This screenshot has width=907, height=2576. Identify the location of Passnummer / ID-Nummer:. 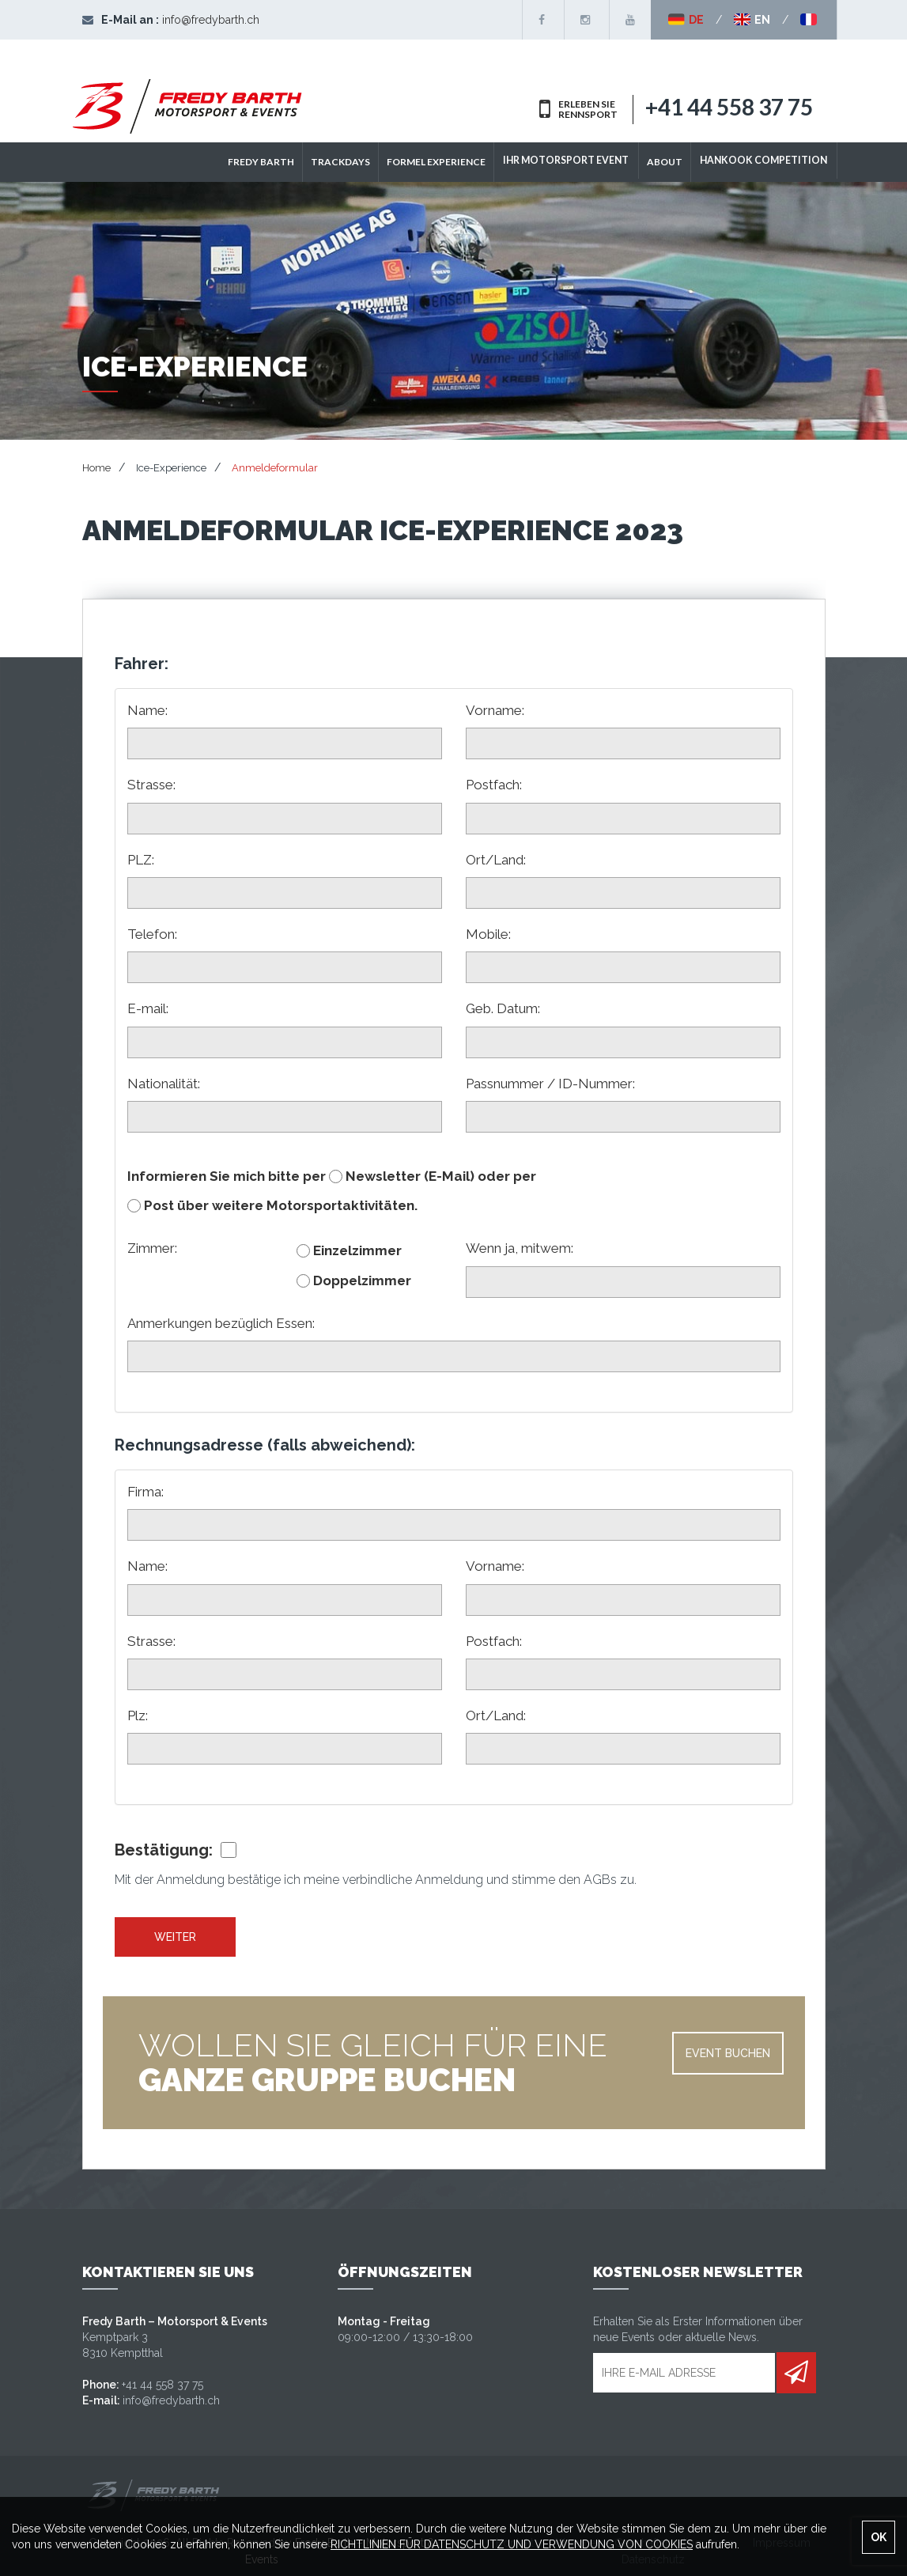
(550, 1083).